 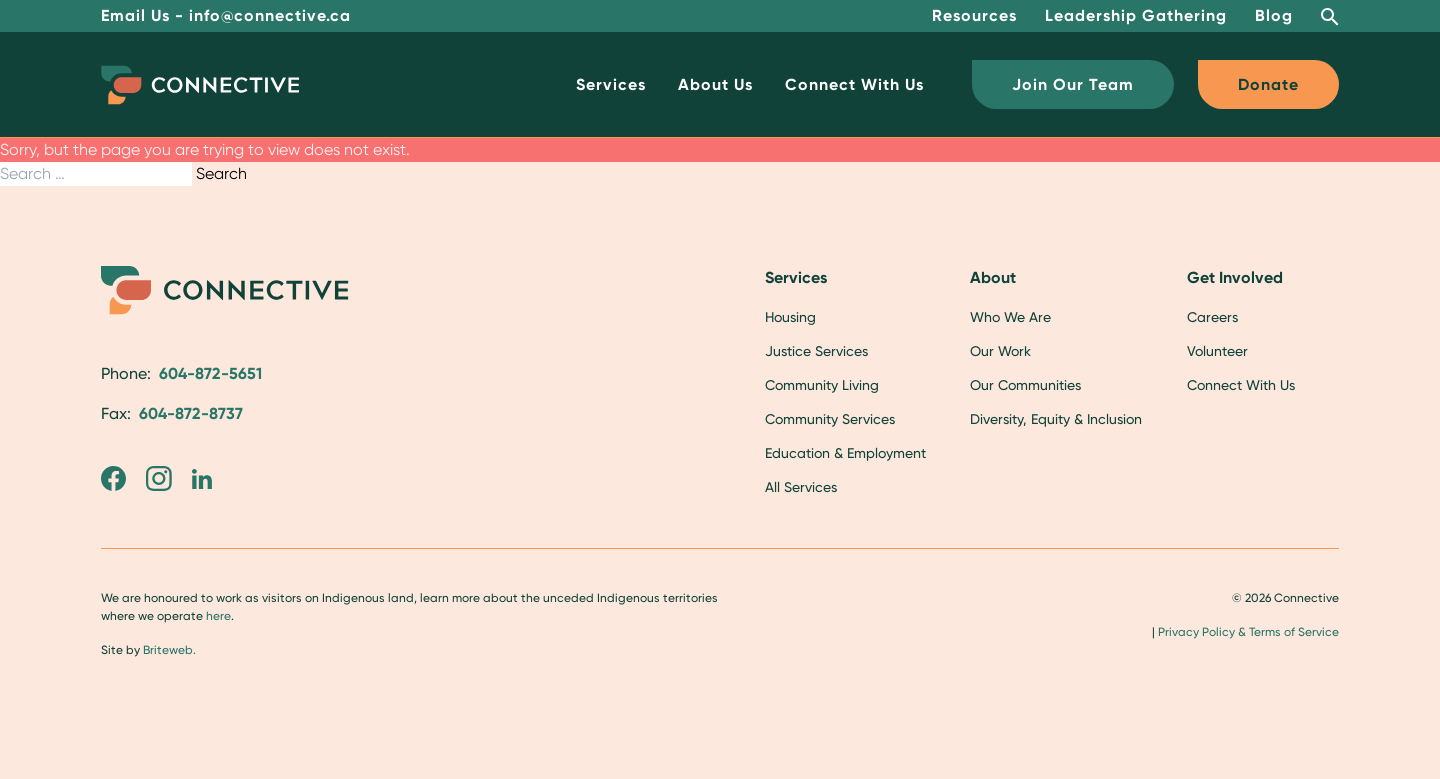 I want to click on Donate, so click(x=1268, y=84).